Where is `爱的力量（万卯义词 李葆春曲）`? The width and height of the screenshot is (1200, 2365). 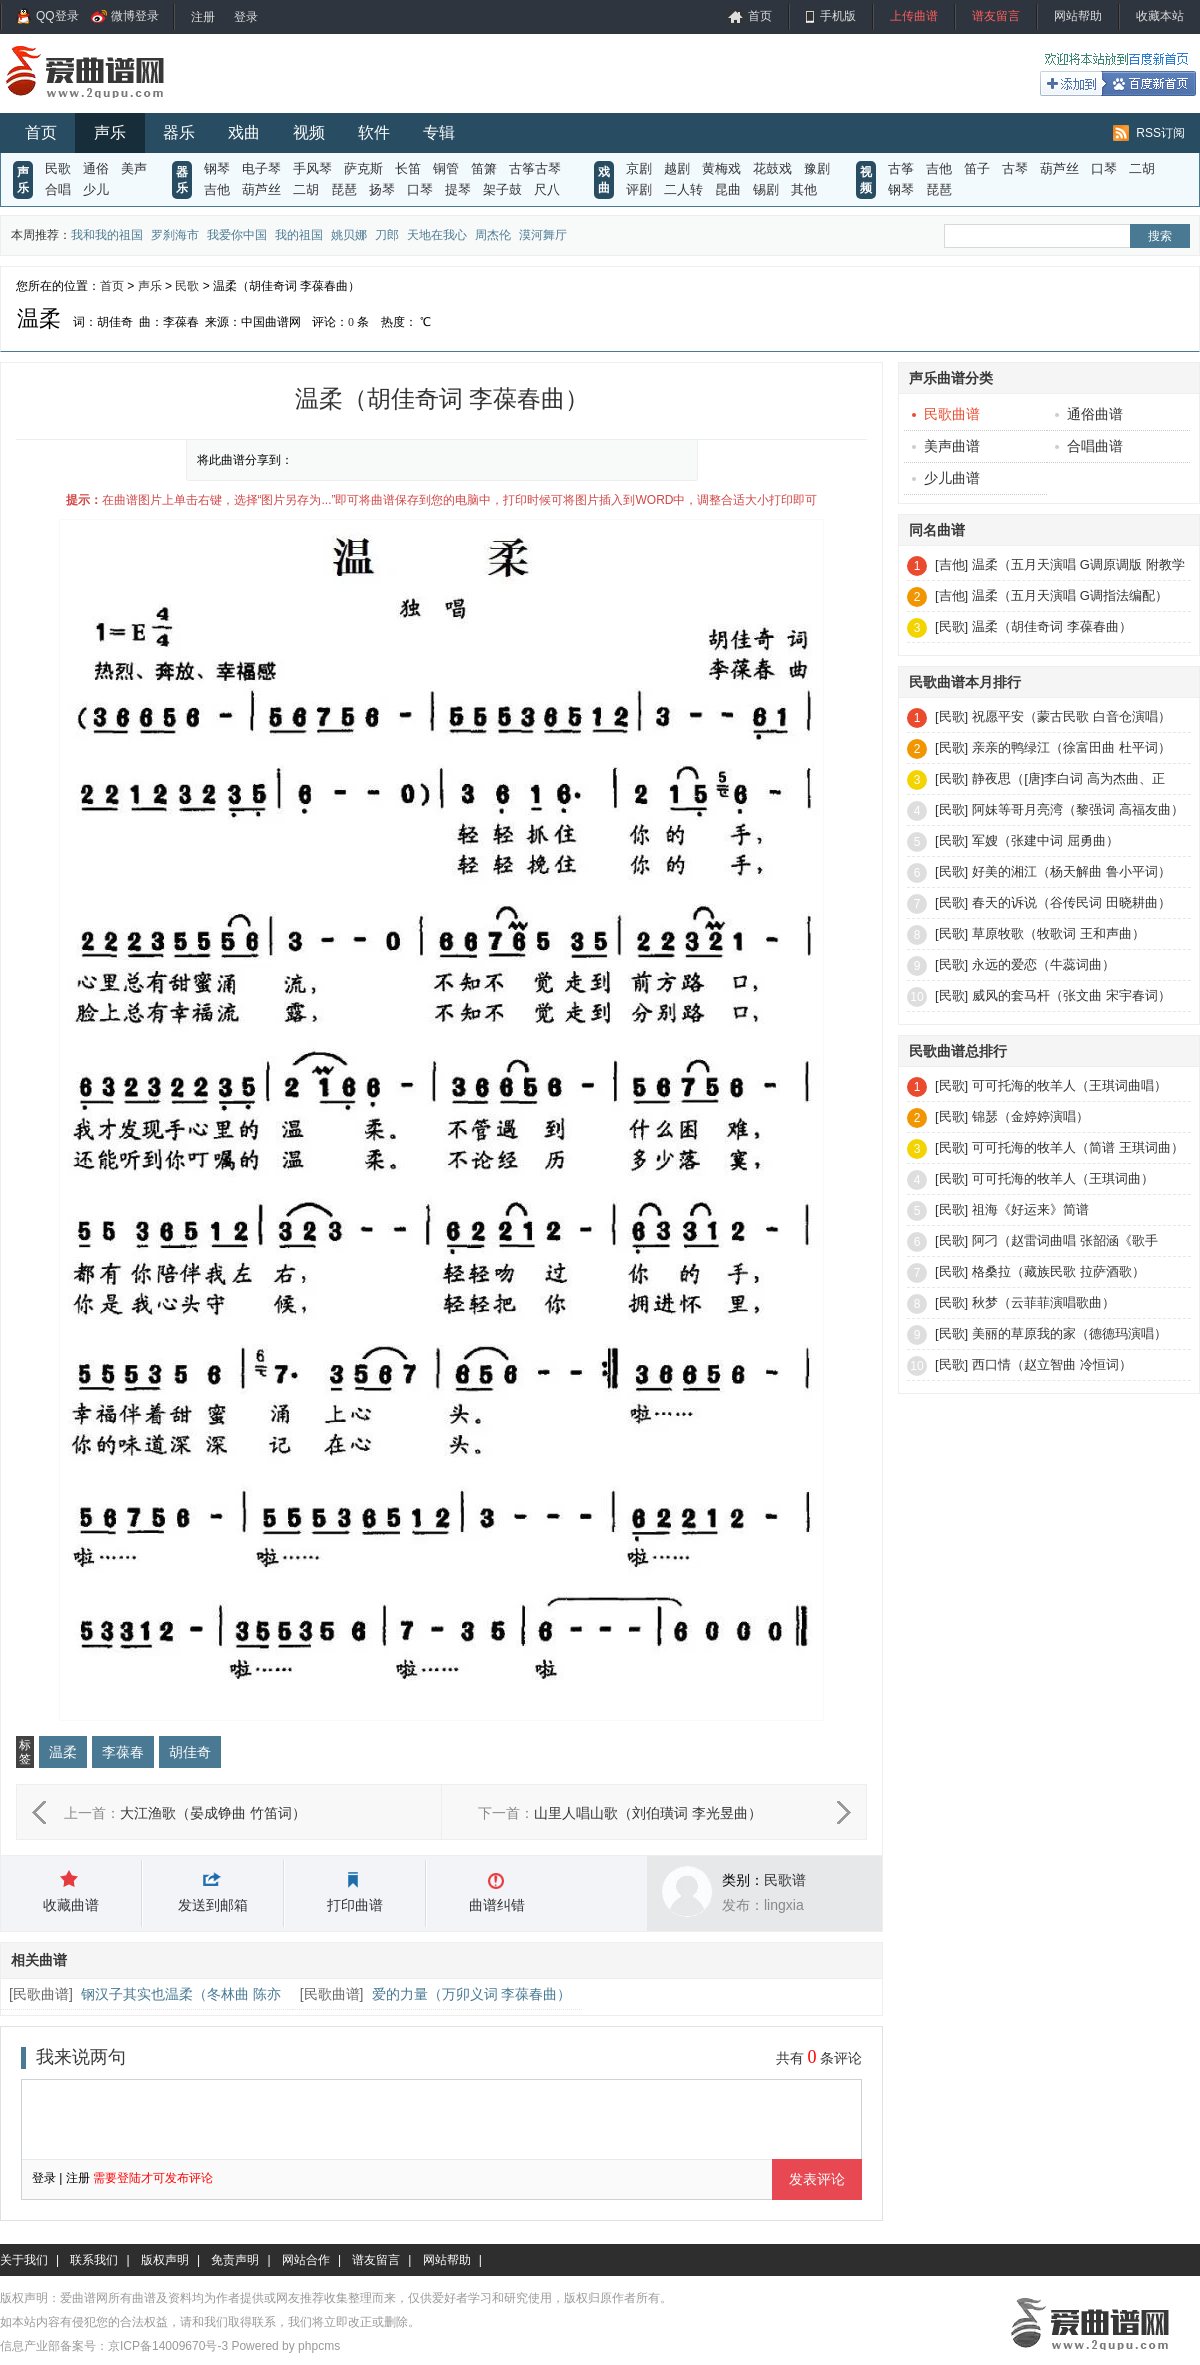
爱的力量（万卯义词 李葆春曲） is located at coordinates (472, 1994).